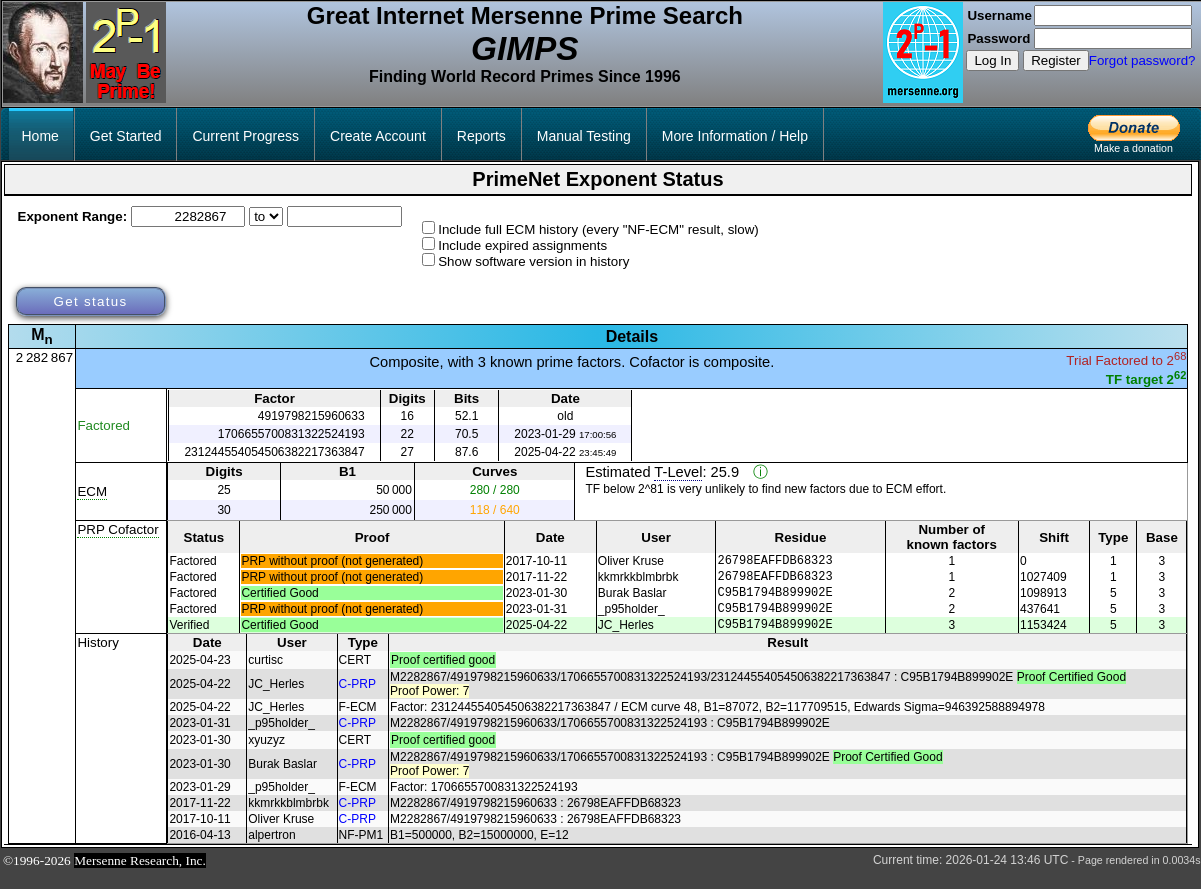 The height and width of the screenshot is (889, 1201). I want to click on Include full ECM history (every "NF-ECM" result, slow), so click(598, 229).